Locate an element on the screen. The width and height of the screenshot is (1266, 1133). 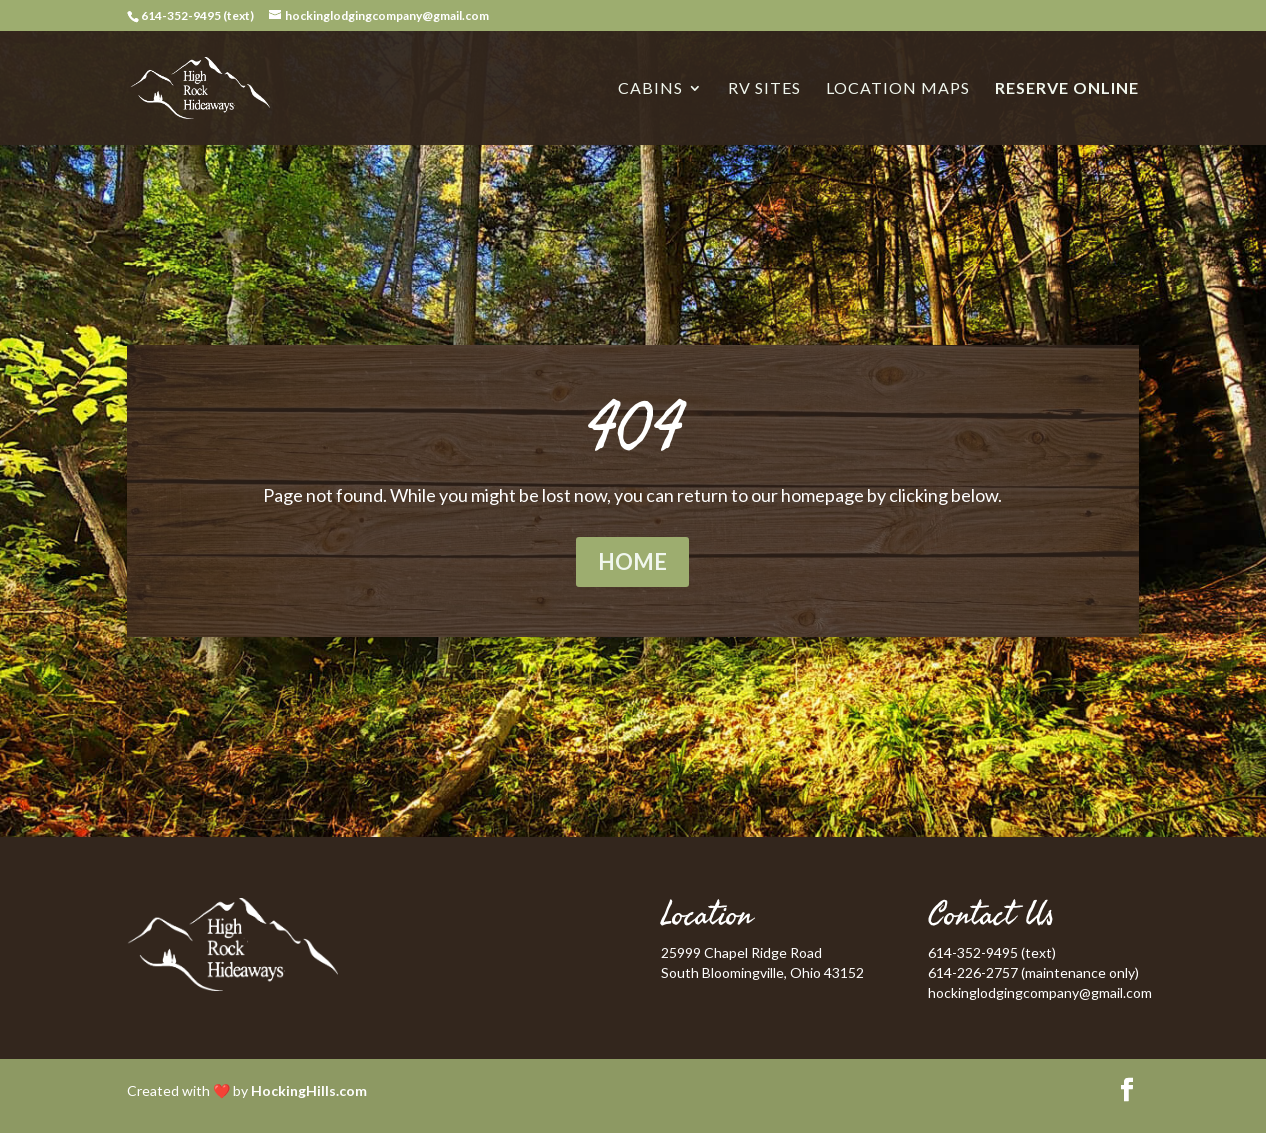
hockinglodgingcompany@gmail.com is located at coordinates (1040, 992).